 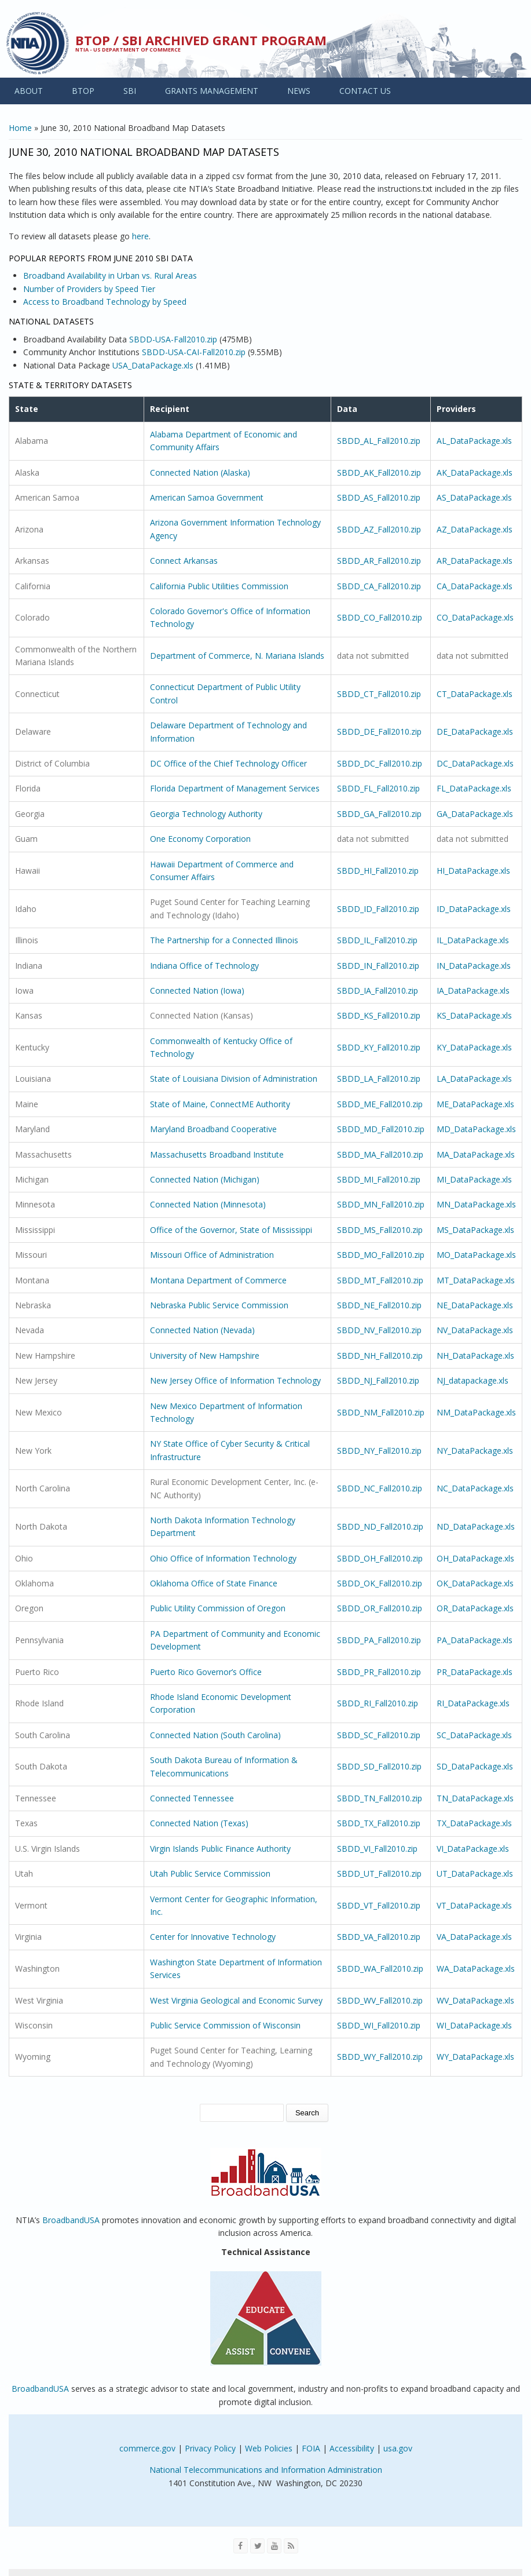 I want to click on GRANTS MANAGEMENT, so click(x=211, y=90).